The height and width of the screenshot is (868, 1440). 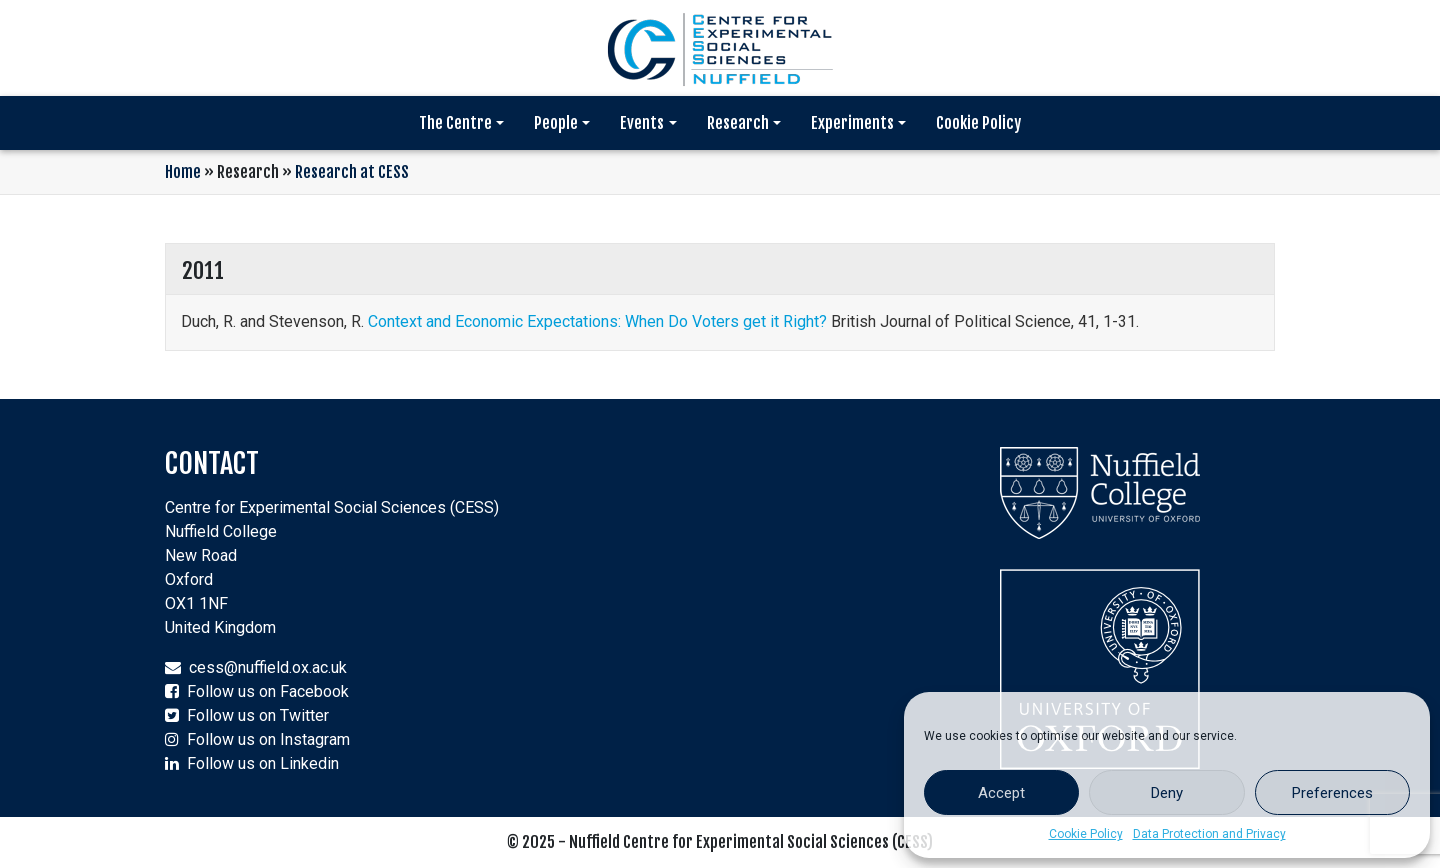 What do you see at coordinates (352, 172) in the screenshot?
I see `Research at CESS` at bounding box center [352, 172].